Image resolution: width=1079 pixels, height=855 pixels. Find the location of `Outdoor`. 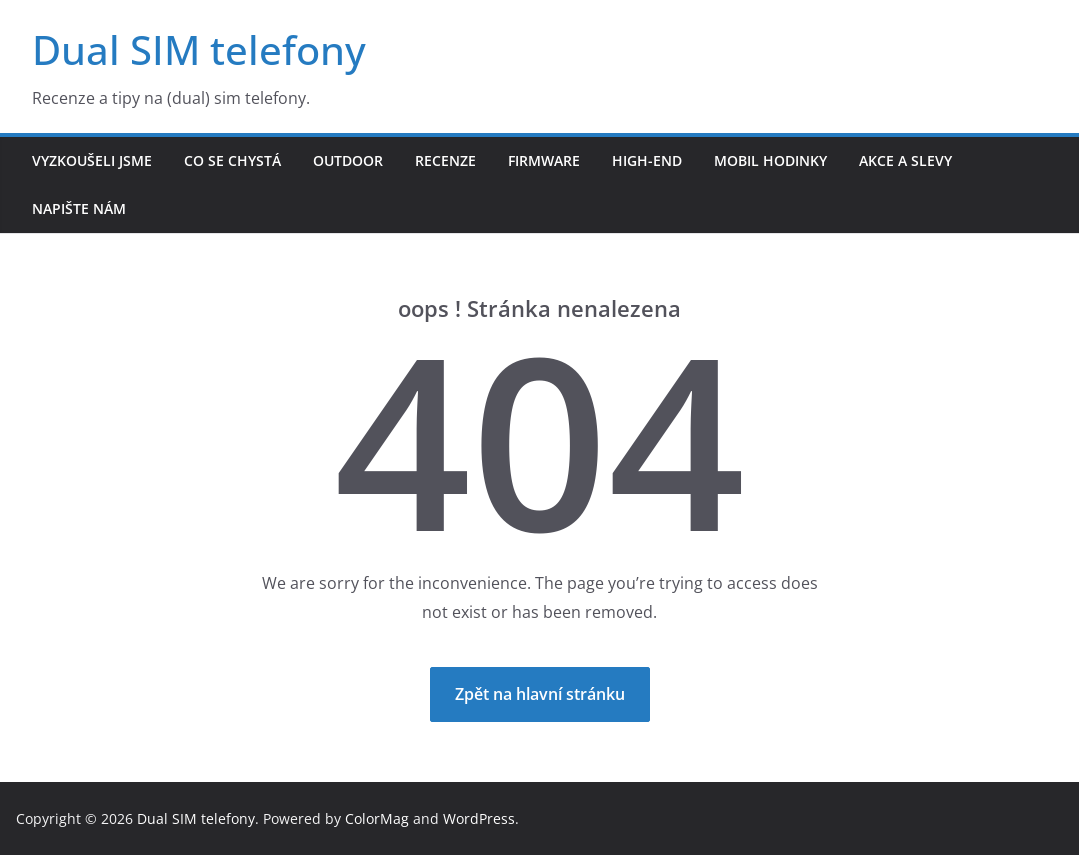

Outdoor is located at coordinates (348, 160).